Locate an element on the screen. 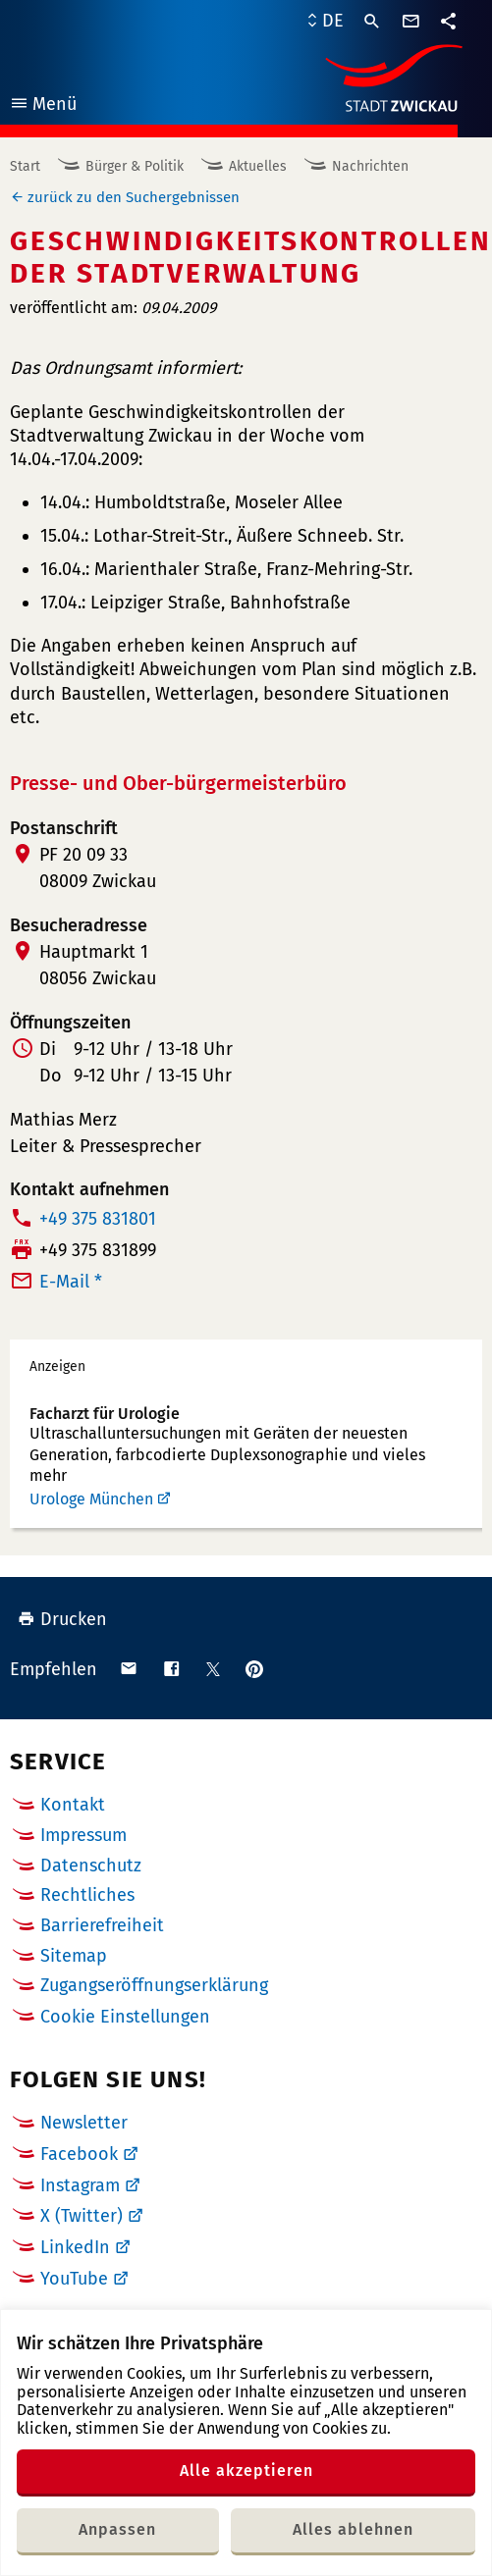  Menü is located at coordinates (43, 106).